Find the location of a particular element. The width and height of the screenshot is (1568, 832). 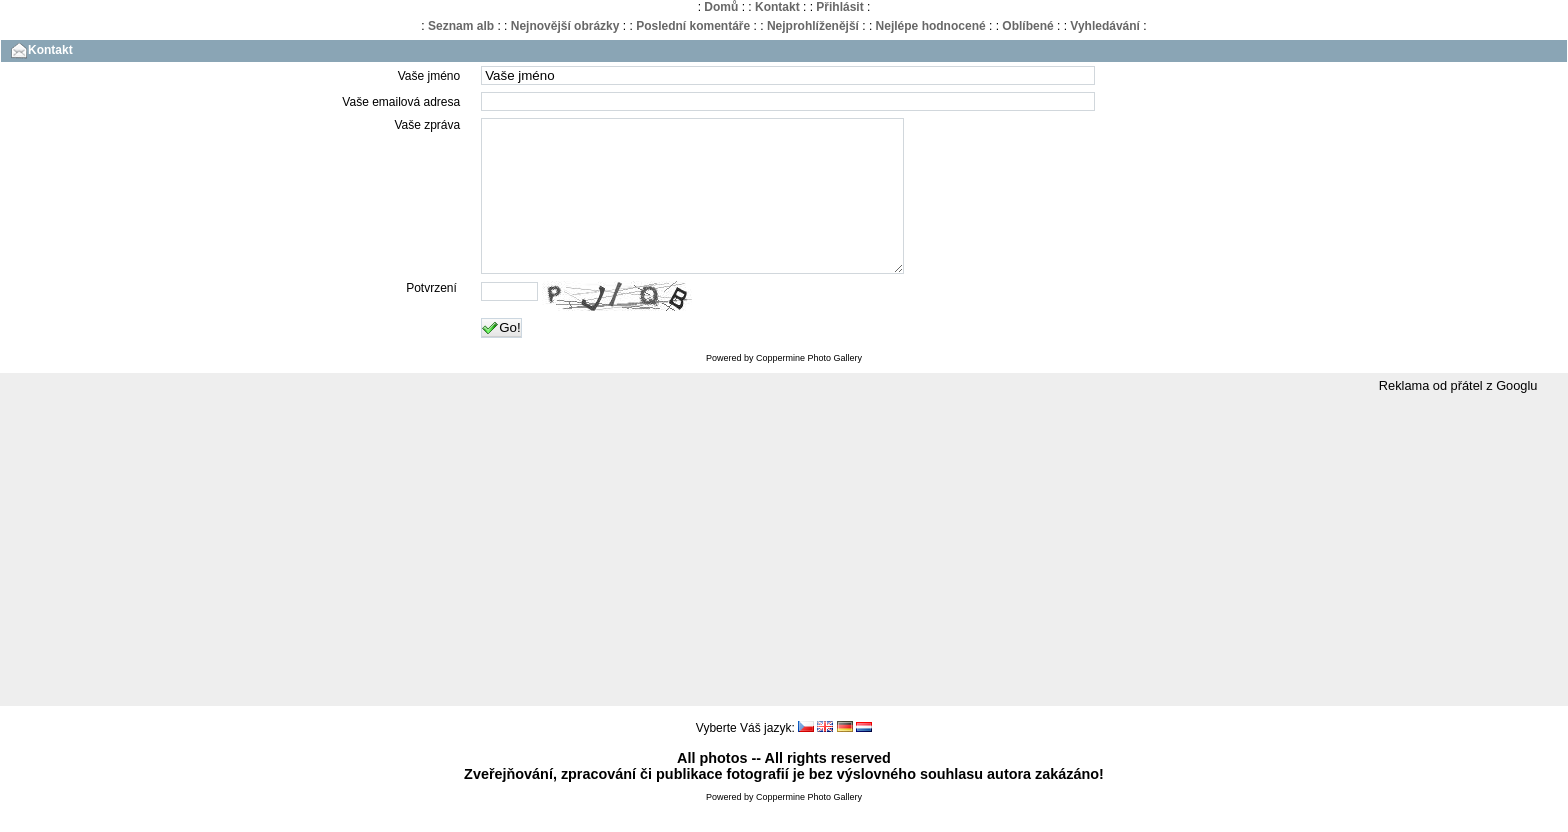

Nejprohlíženější is located at coordinates (813, 26).